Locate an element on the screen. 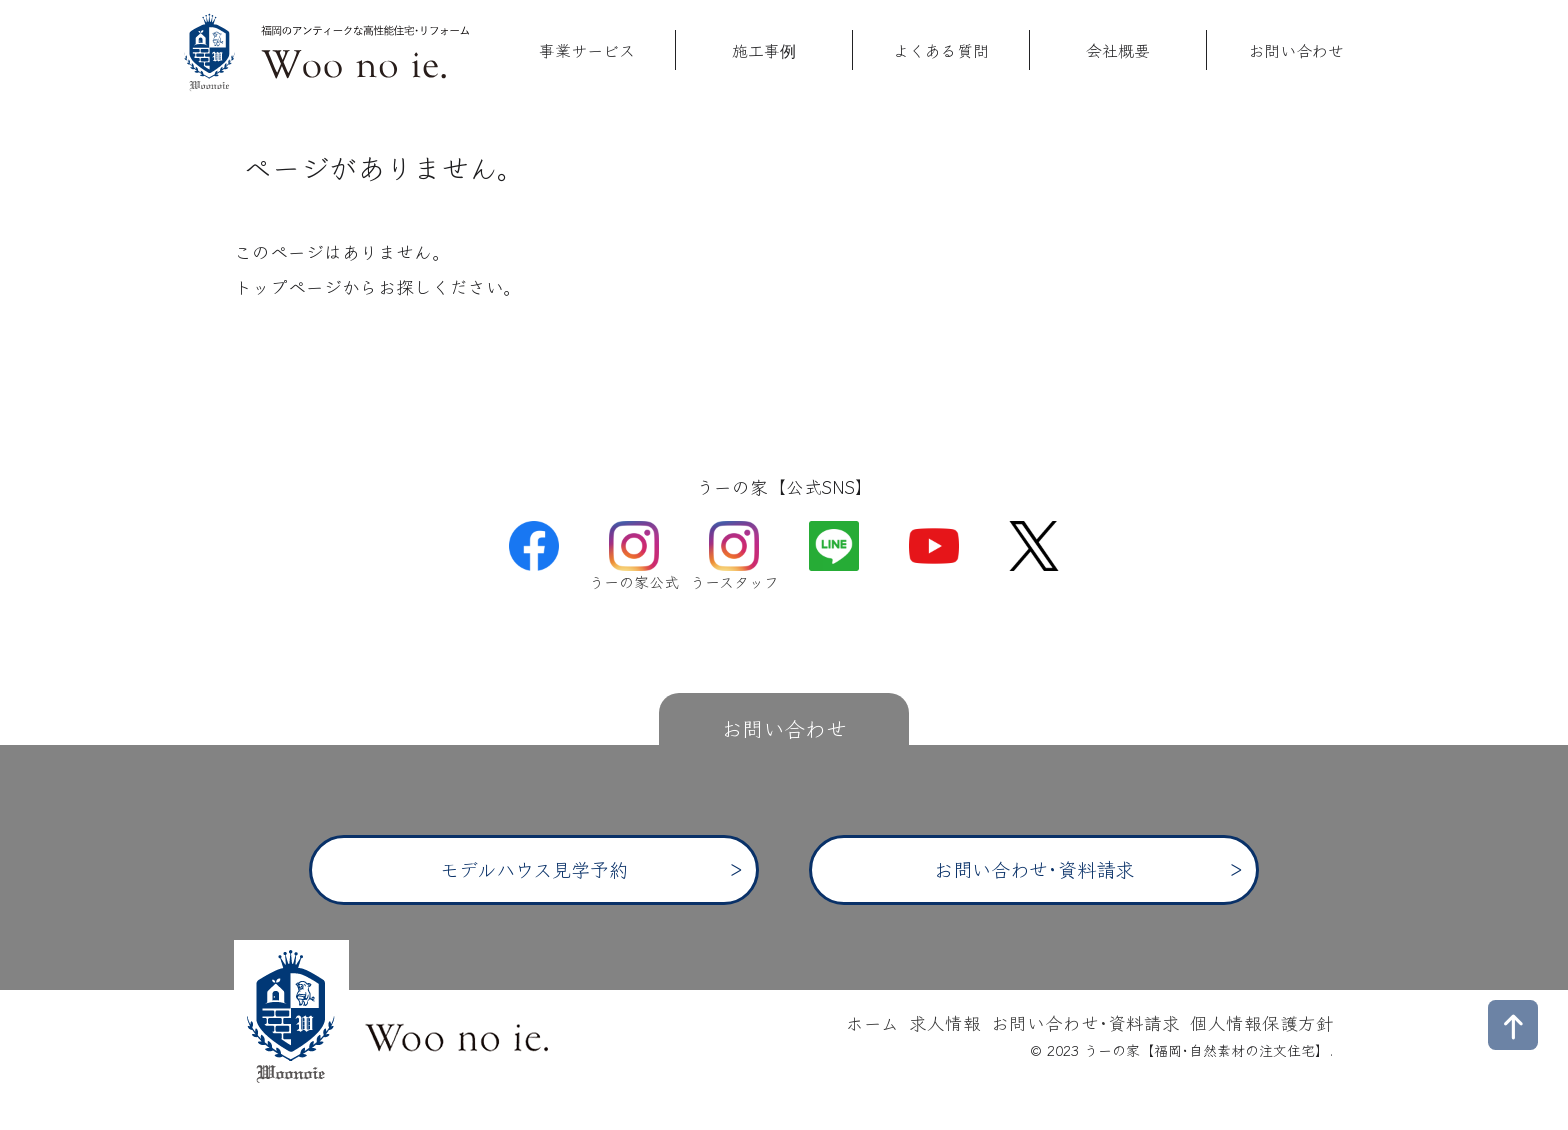 This screenshot has width=1568, height=1130. 求人情報 is located at coordinates (945, 1022).